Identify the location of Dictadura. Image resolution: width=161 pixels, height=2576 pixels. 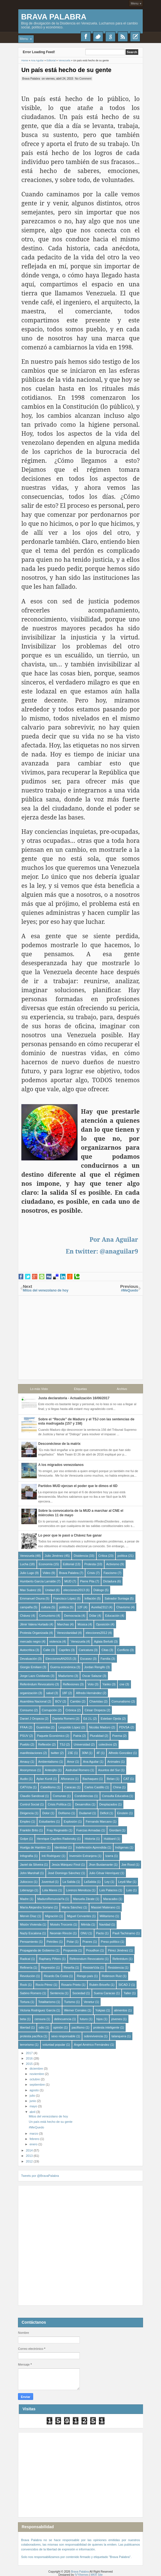
(109, 1581).